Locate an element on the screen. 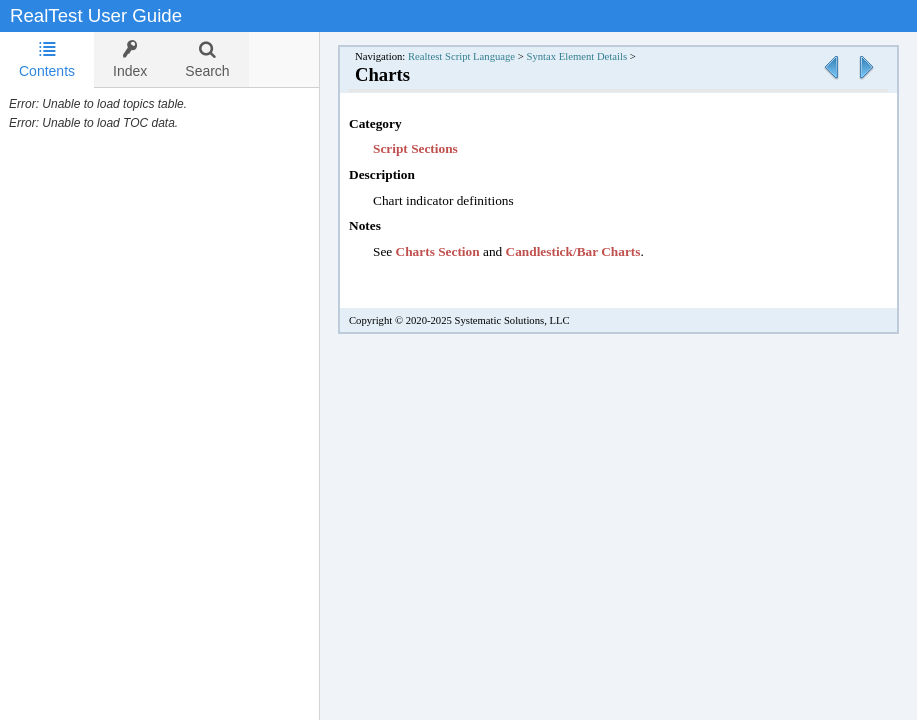  Candlestick/Bar Charts is located at coordinates (573, 251).